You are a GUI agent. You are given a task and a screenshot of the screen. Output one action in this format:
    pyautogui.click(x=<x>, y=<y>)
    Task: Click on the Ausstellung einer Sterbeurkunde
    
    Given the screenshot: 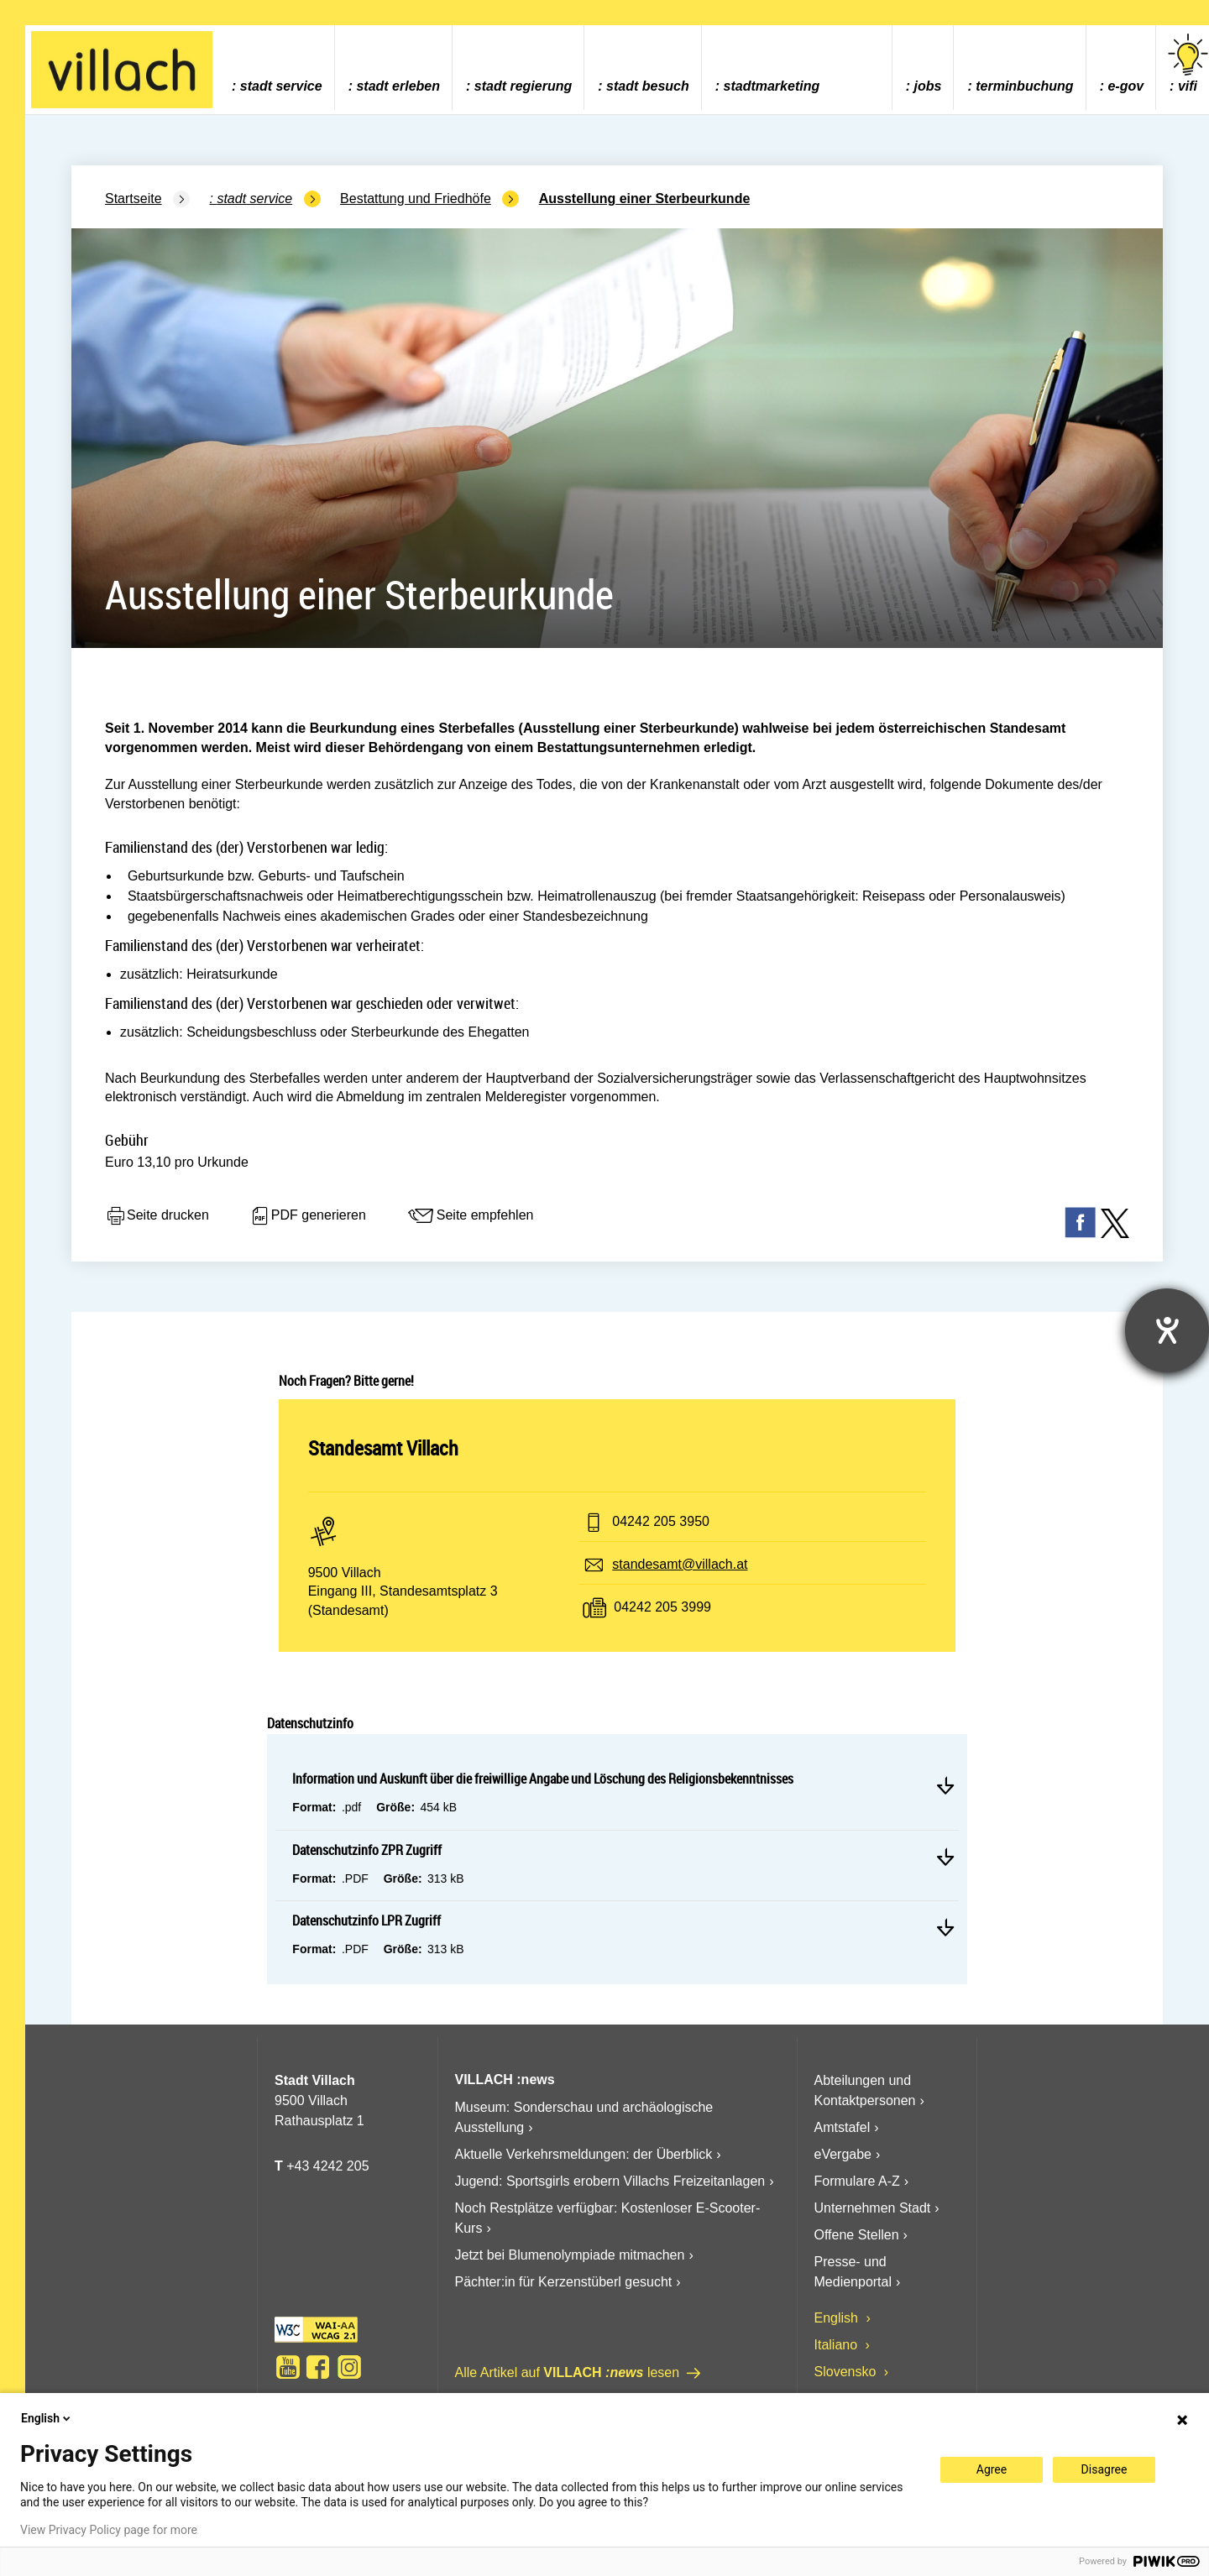 What is the action you would take?
    pyautogui.click(x=645, y=198)
    